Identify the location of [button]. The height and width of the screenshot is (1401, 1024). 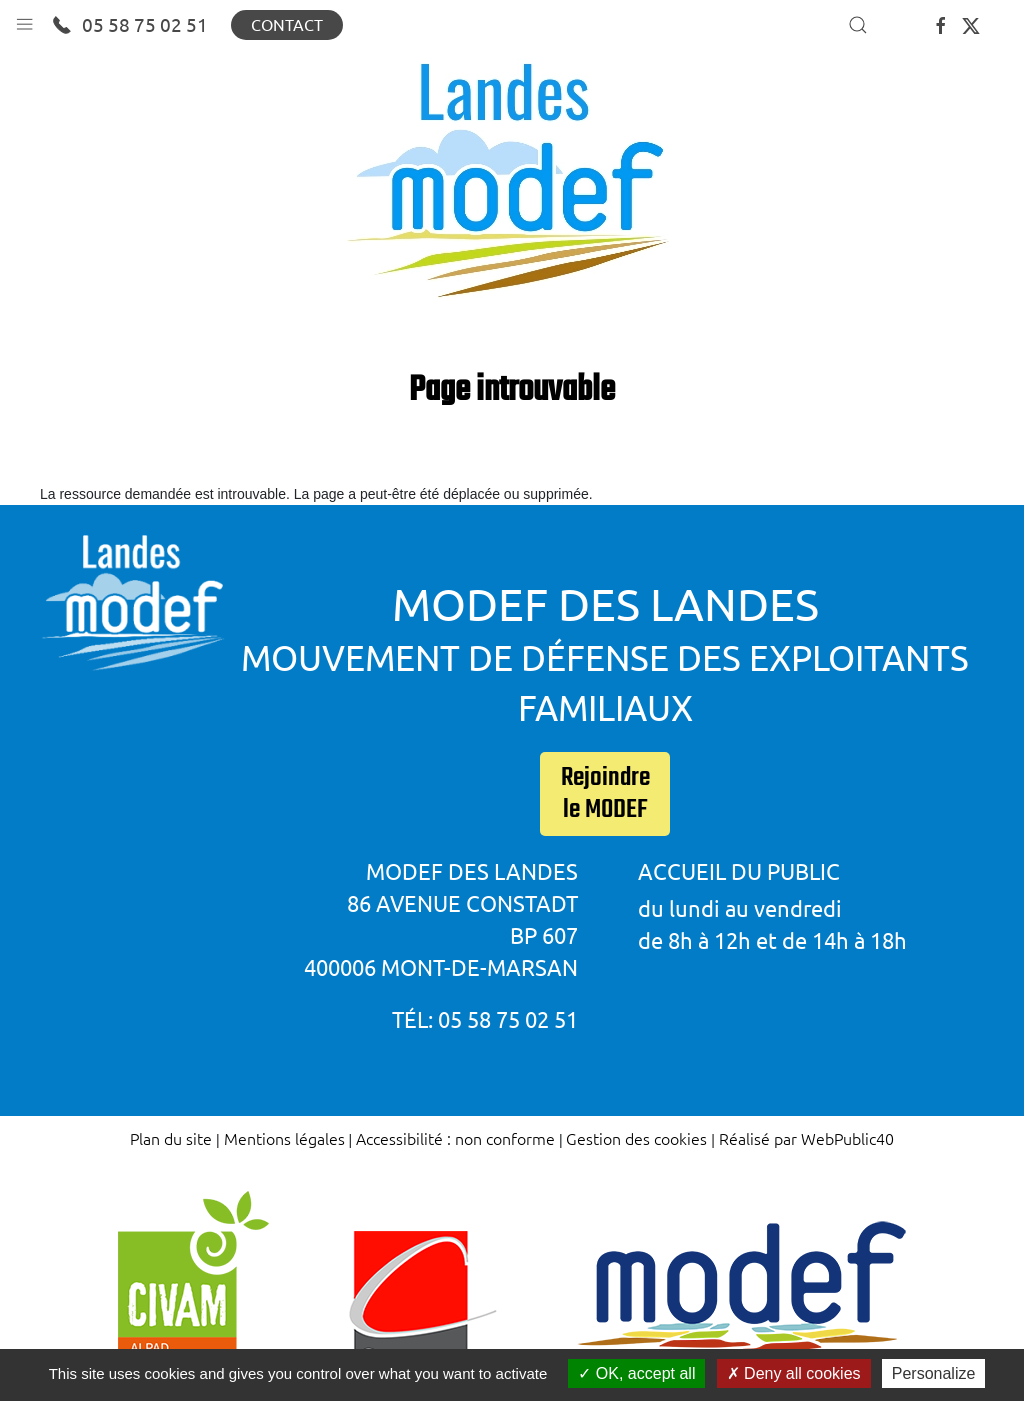
(24, 19).